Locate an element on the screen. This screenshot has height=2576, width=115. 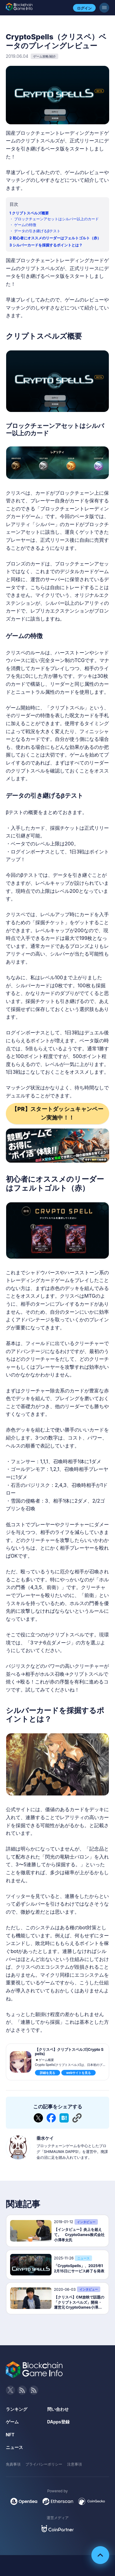
[メニューボタン] is located at coordinates (104, 8).